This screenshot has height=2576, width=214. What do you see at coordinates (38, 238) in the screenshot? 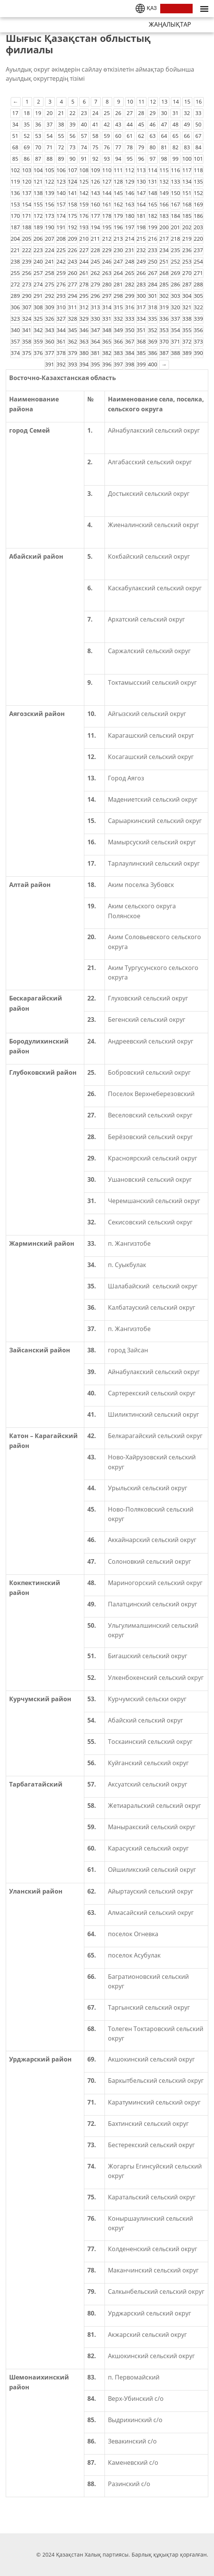
I see `206` at bounding box center [38, 238].